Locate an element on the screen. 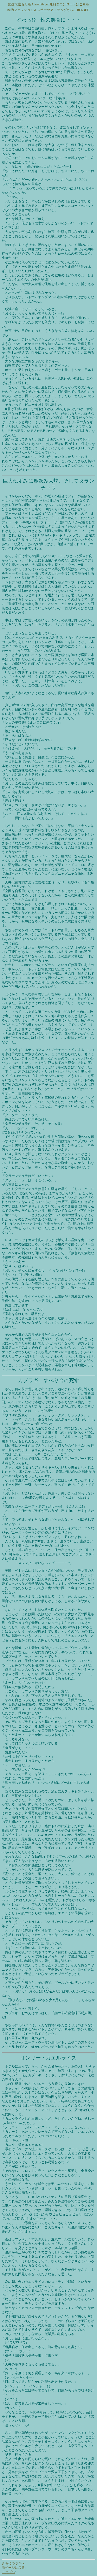 This screenshot has width=97, height=2576. 前ページに戻る is located at coordinates (13, 2567).